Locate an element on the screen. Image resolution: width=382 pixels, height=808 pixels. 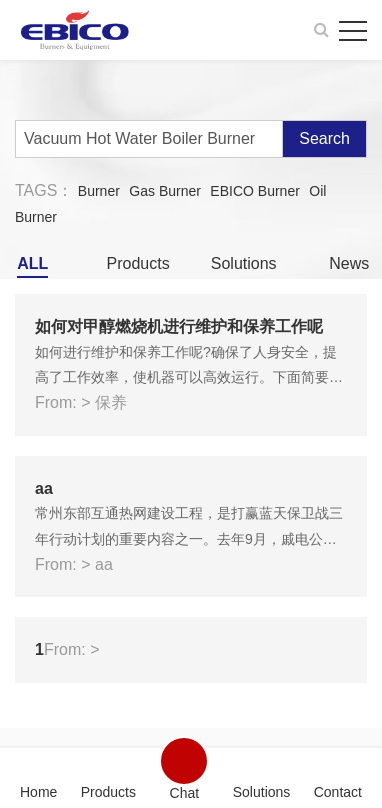
Burner is located at coordinates (99, 191).